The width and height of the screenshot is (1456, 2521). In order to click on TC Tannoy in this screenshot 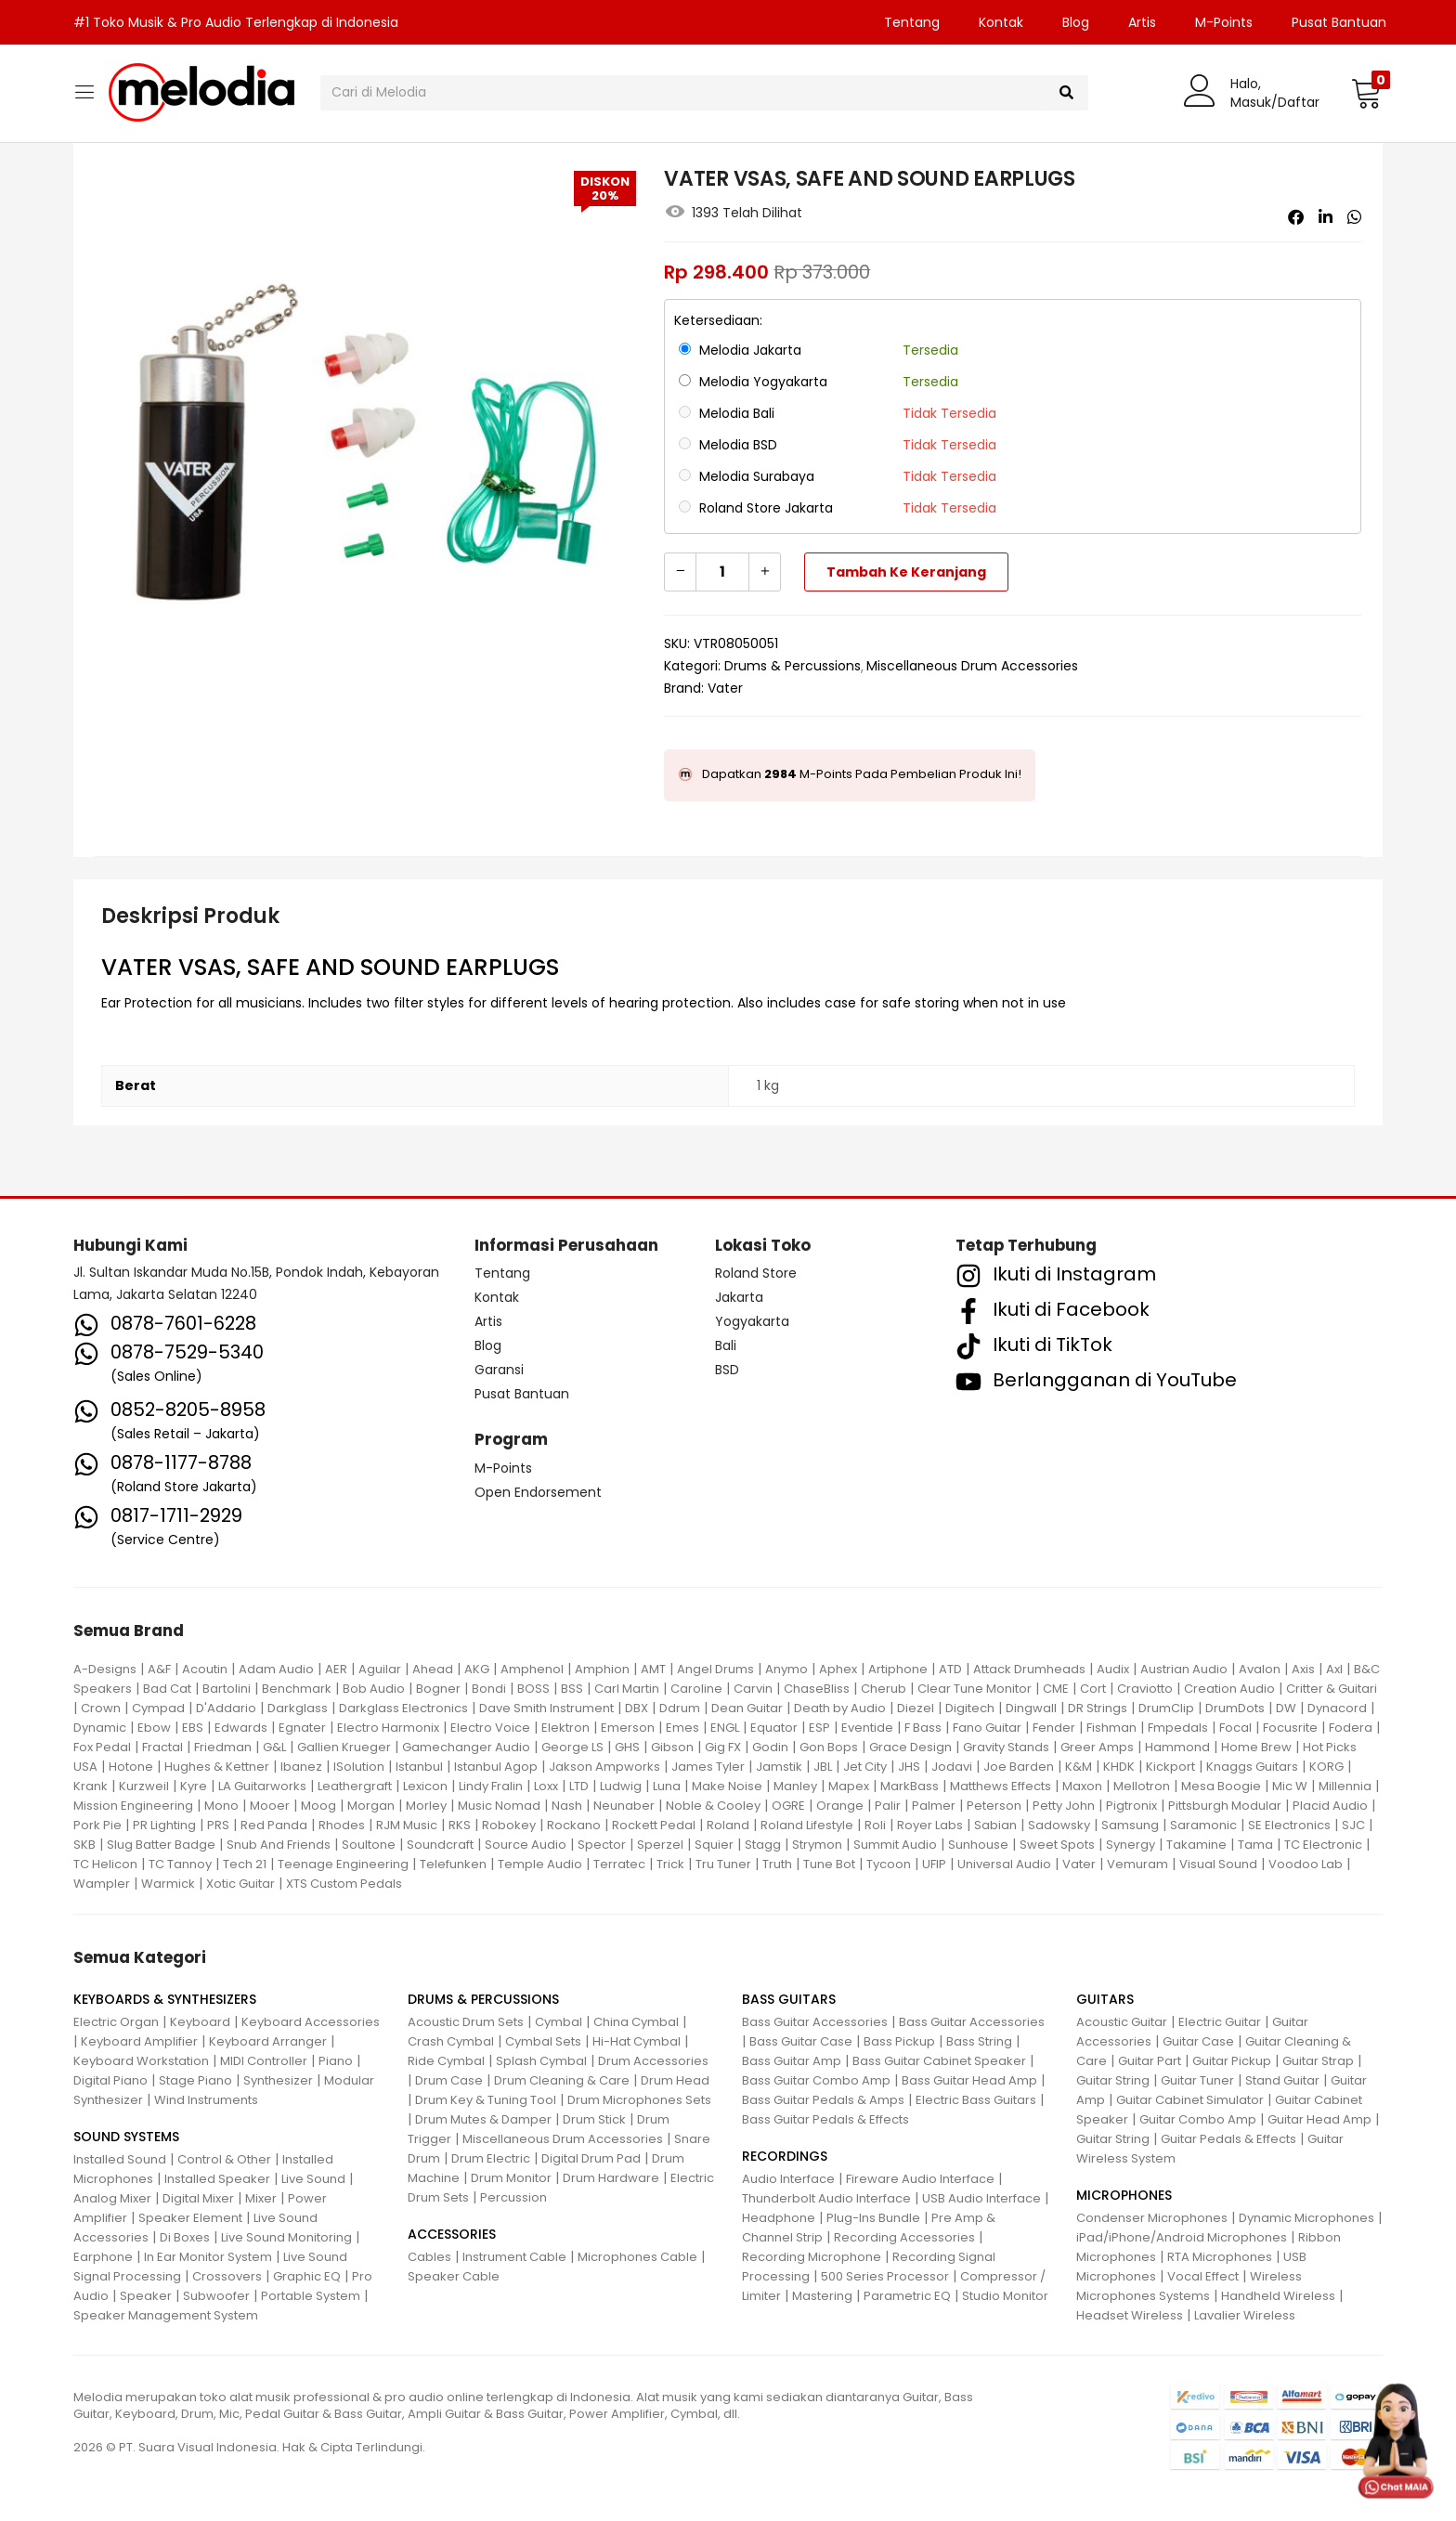, I will do `click(180, 1864)`.